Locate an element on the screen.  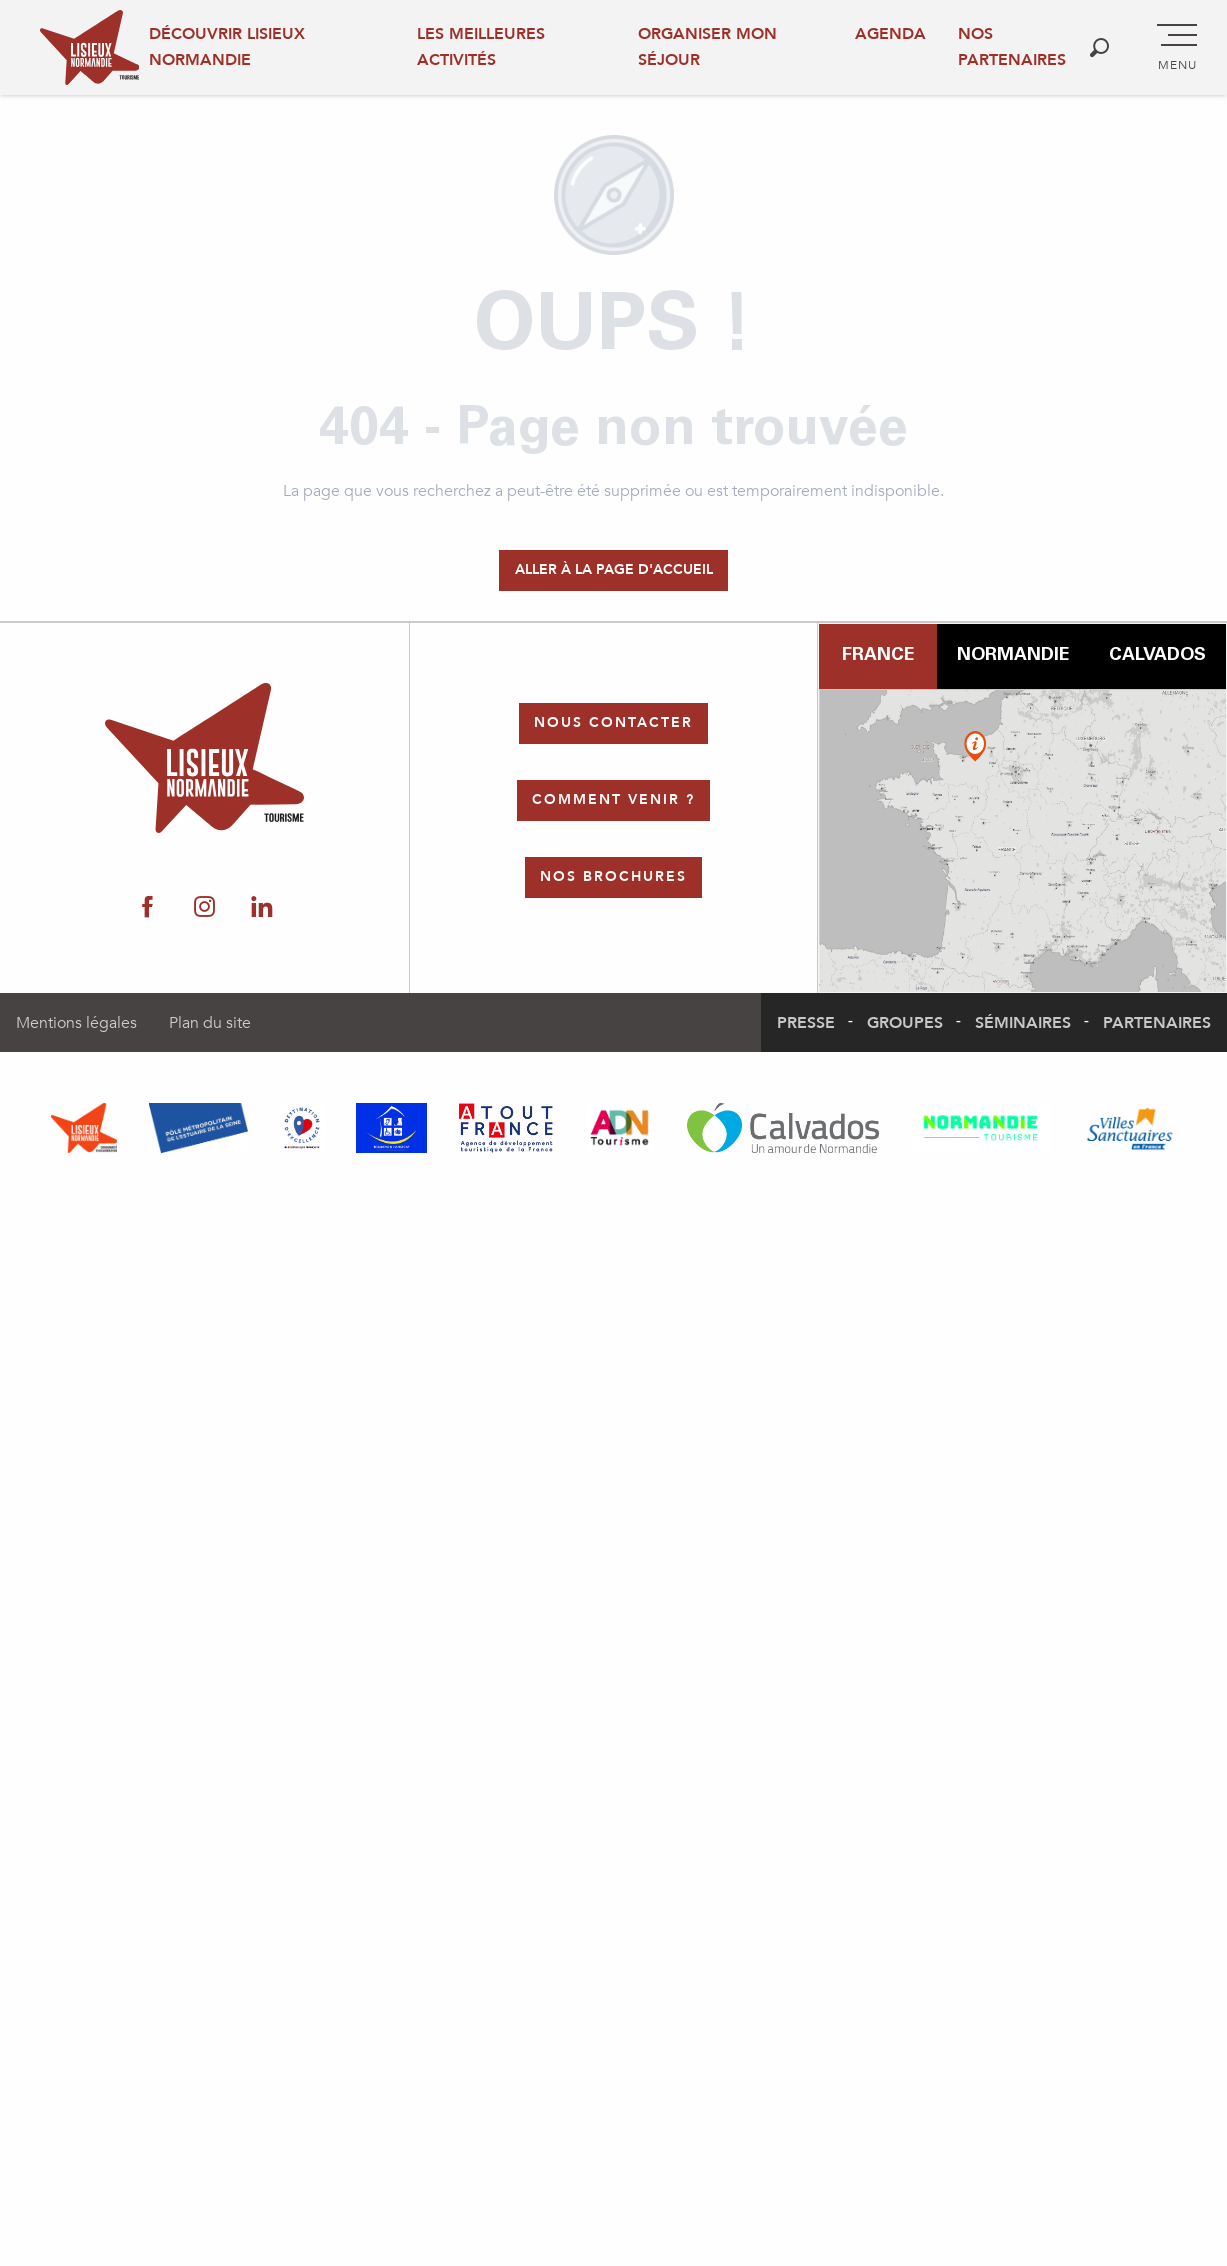
Plan du site is located at coordinates (210, 1023).